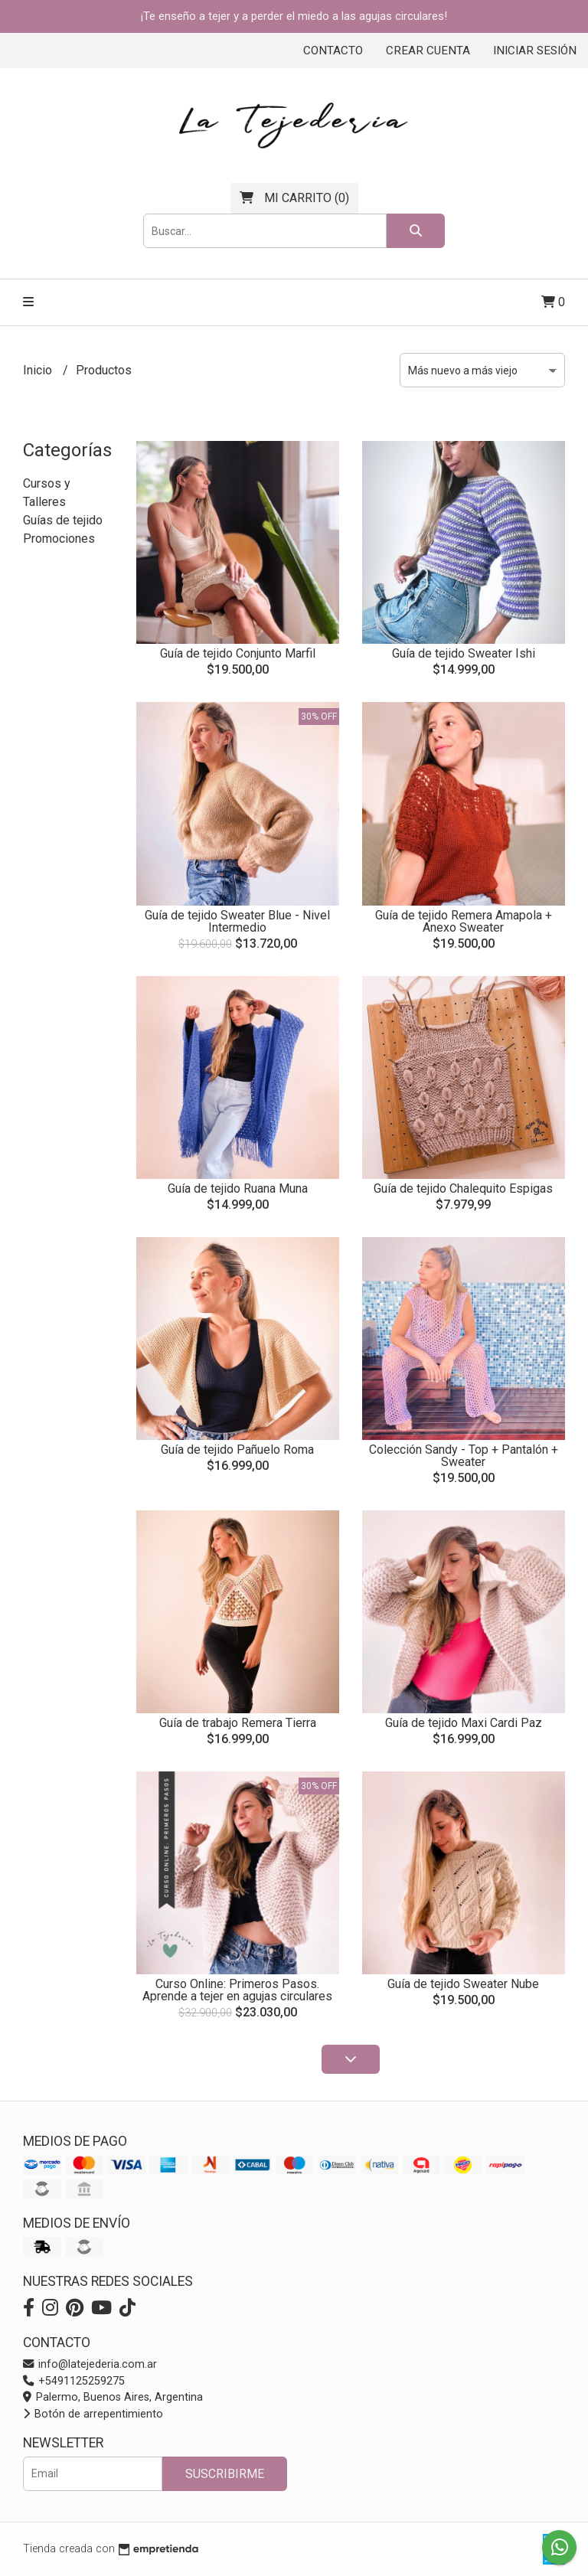 The image size is (588, 2576). What do you see at coordinates (463, 1723) in the screenshot?
I see `Guía de tejido Maxi Cardi Paz` at bounding box center [463, 1723].